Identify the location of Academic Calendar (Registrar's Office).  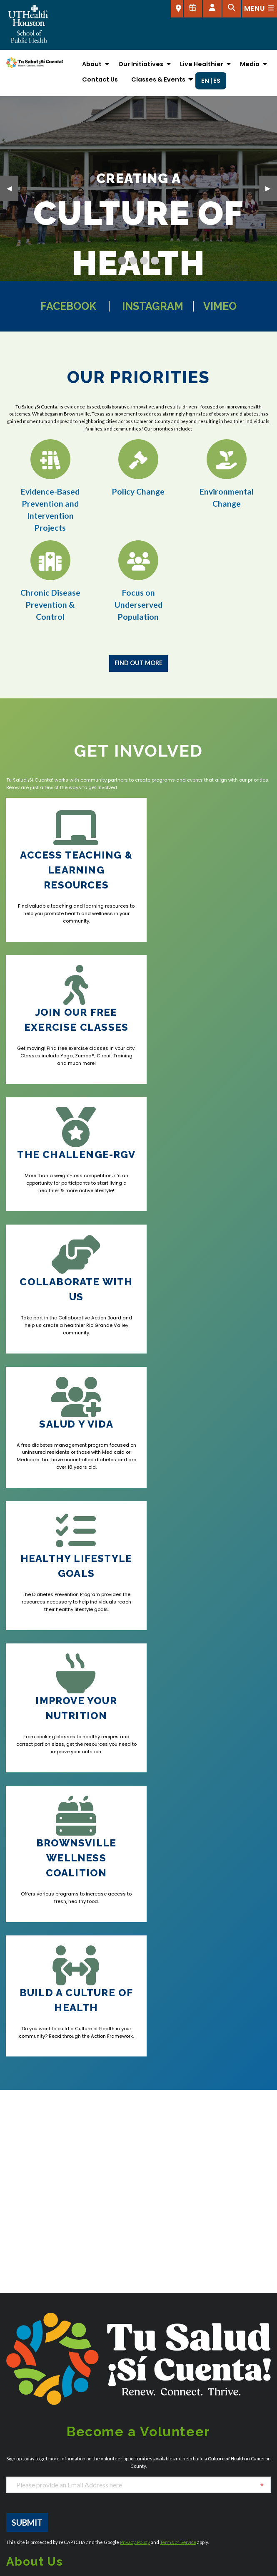
(60, 2440).